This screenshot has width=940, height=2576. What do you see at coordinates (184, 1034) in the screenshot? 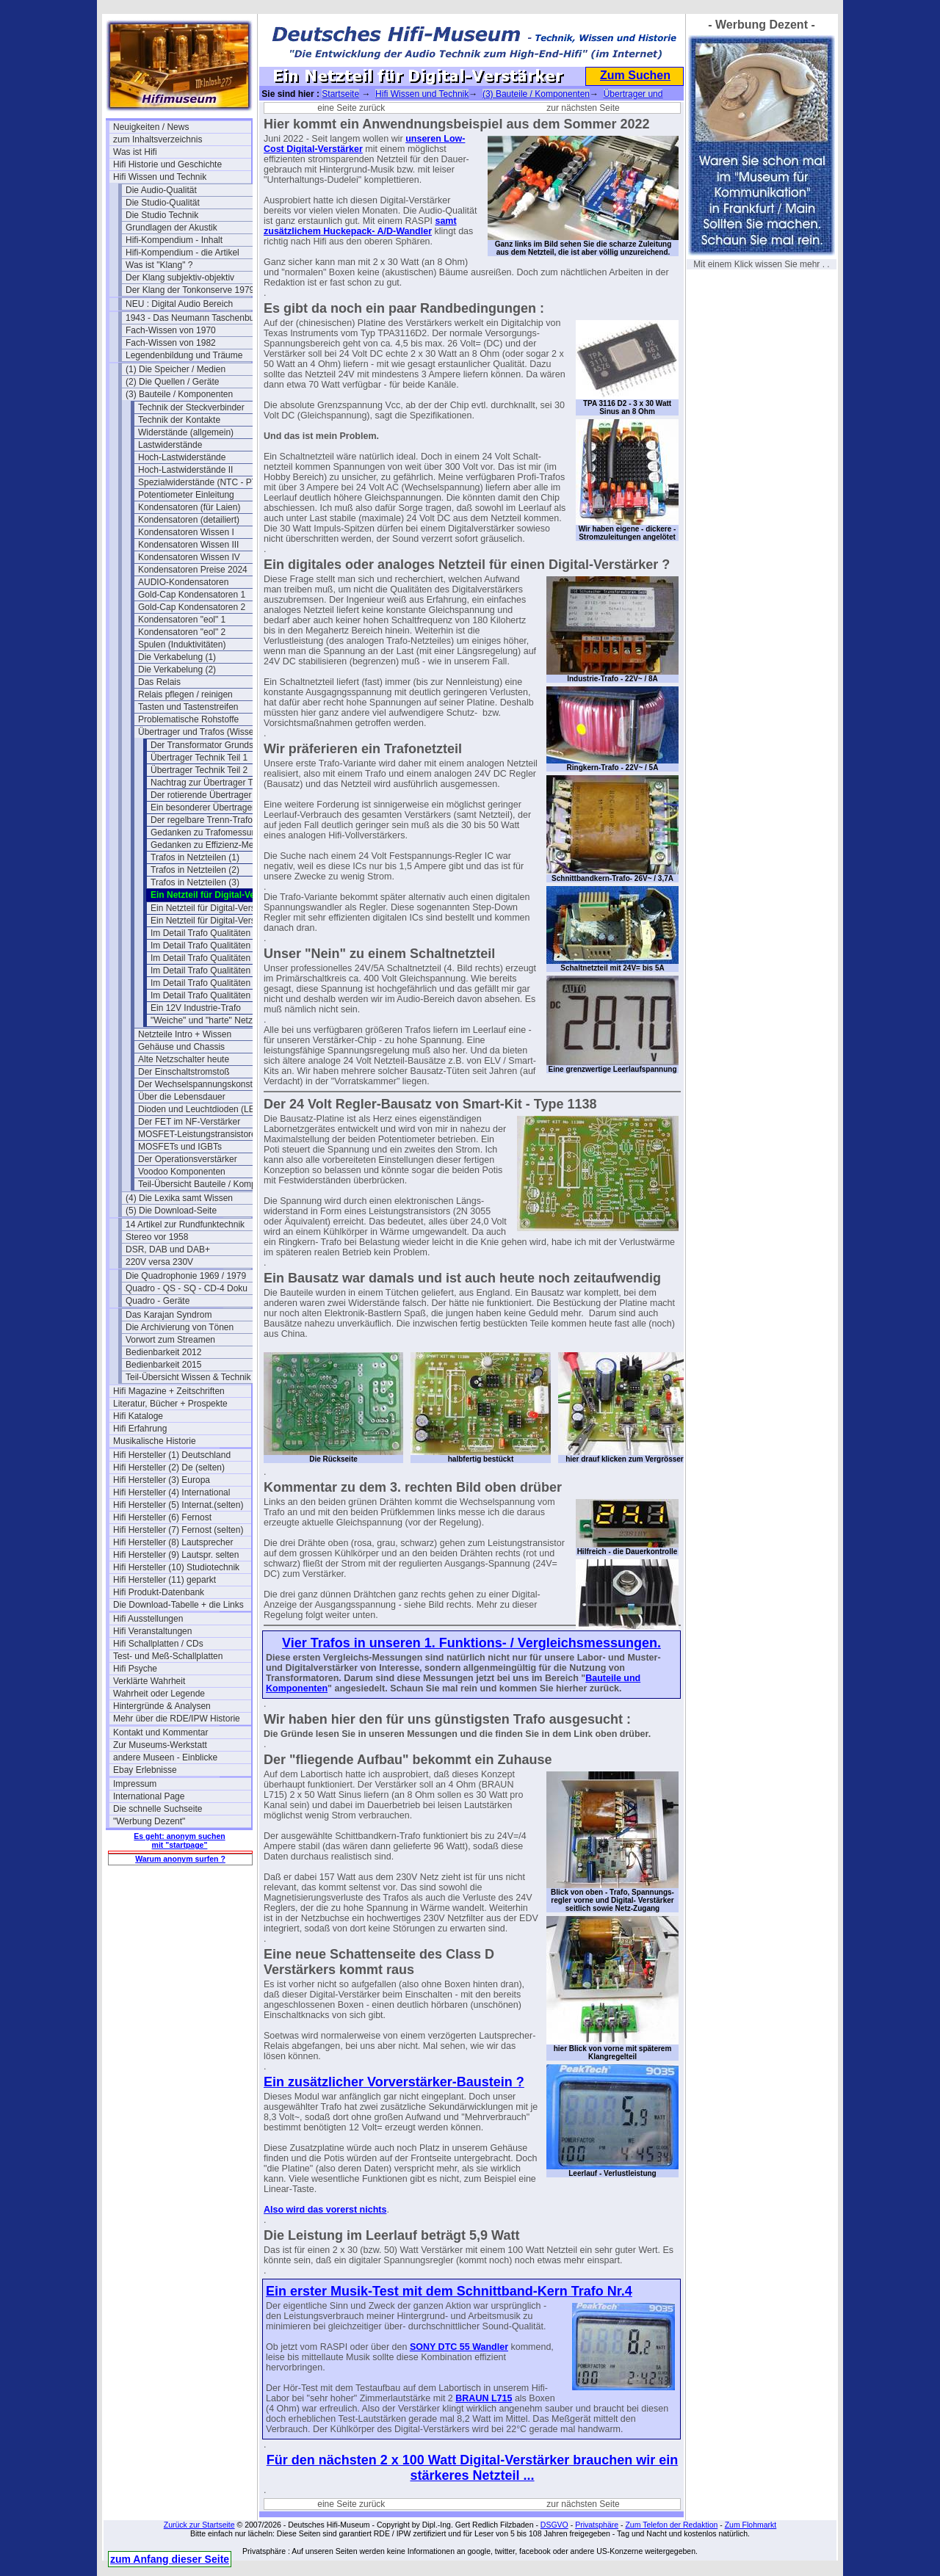
I see `Netzteile Intro + Wissen` at bounding box center [184, 1034].